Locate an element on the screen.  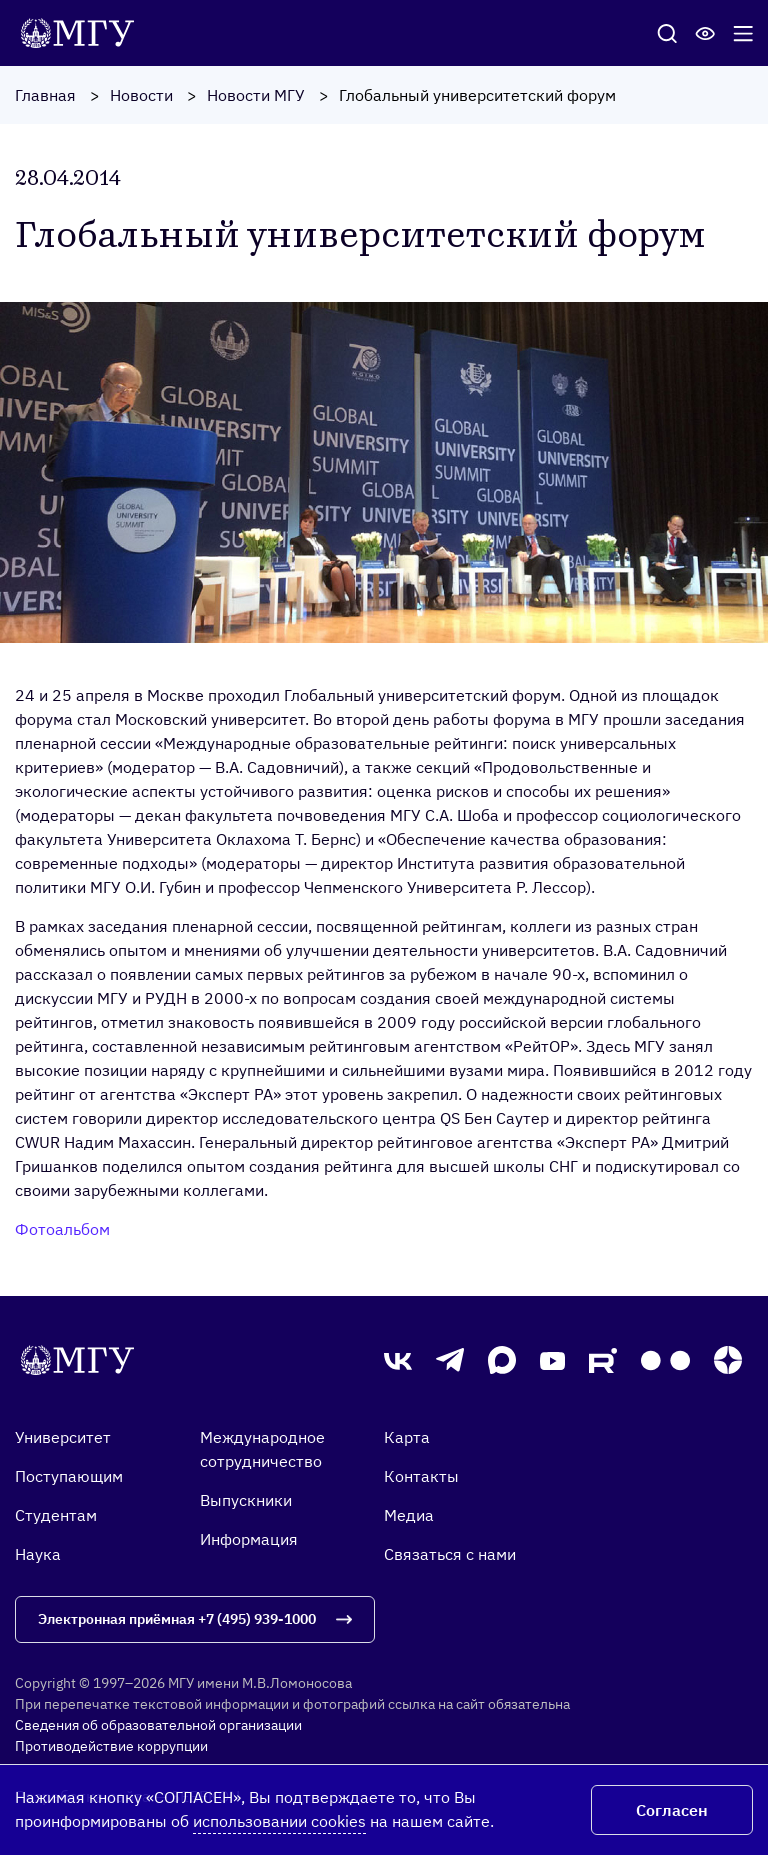
Выпускники is located at coordinates (246, 1500).